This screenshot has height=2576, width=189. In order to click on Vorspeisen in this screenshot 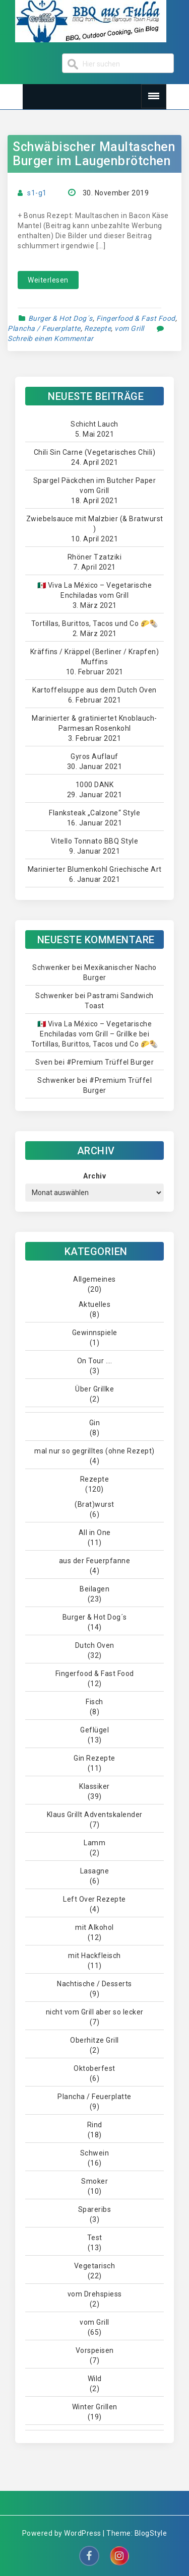, I will do `click(95, 2350)`.